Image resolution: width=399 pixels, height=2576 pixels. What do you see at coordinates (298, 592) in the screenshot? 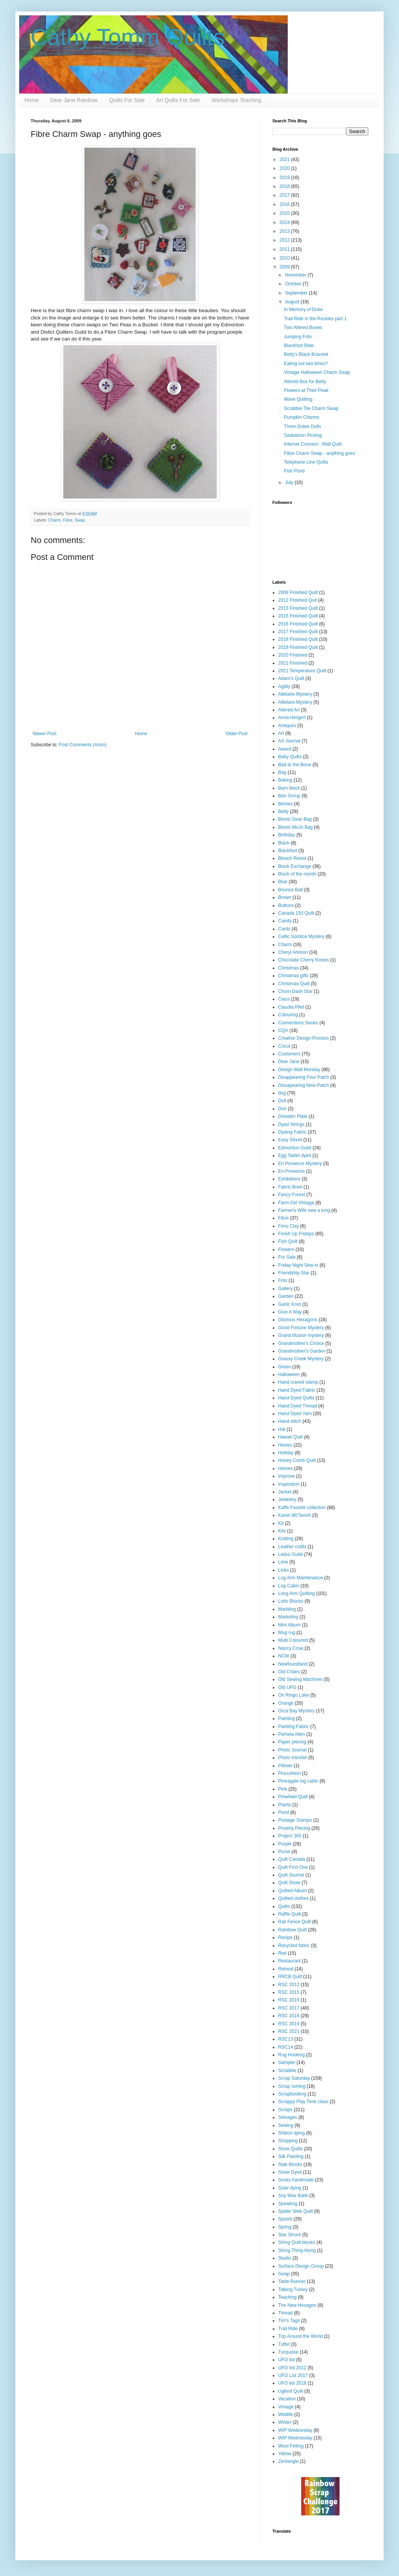
I see `2008 Finished Quilt` at bounding box center [298, 592].